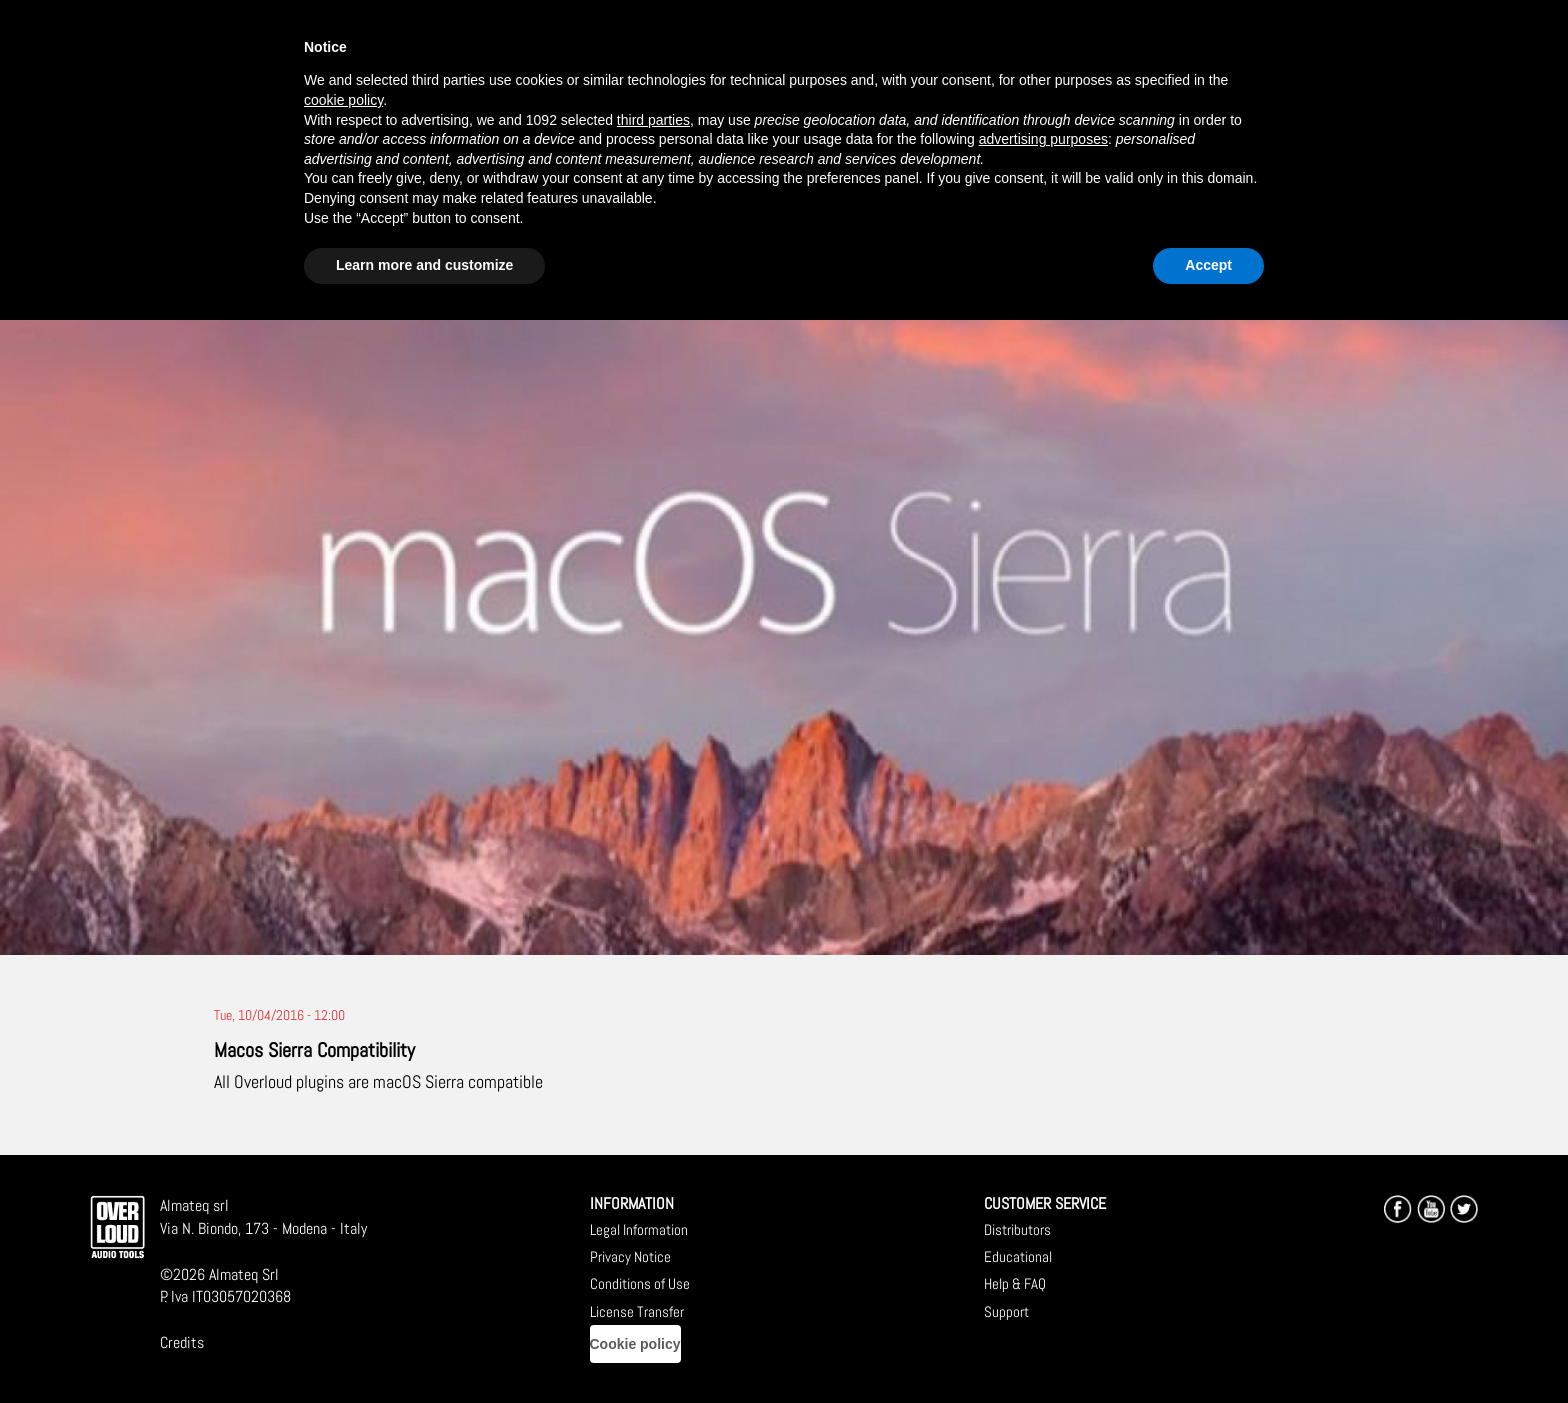 The image size is (1568, 1403). Describe the element at coordinates (1006, 1311) in the screenshot. I see `Support` at that location.